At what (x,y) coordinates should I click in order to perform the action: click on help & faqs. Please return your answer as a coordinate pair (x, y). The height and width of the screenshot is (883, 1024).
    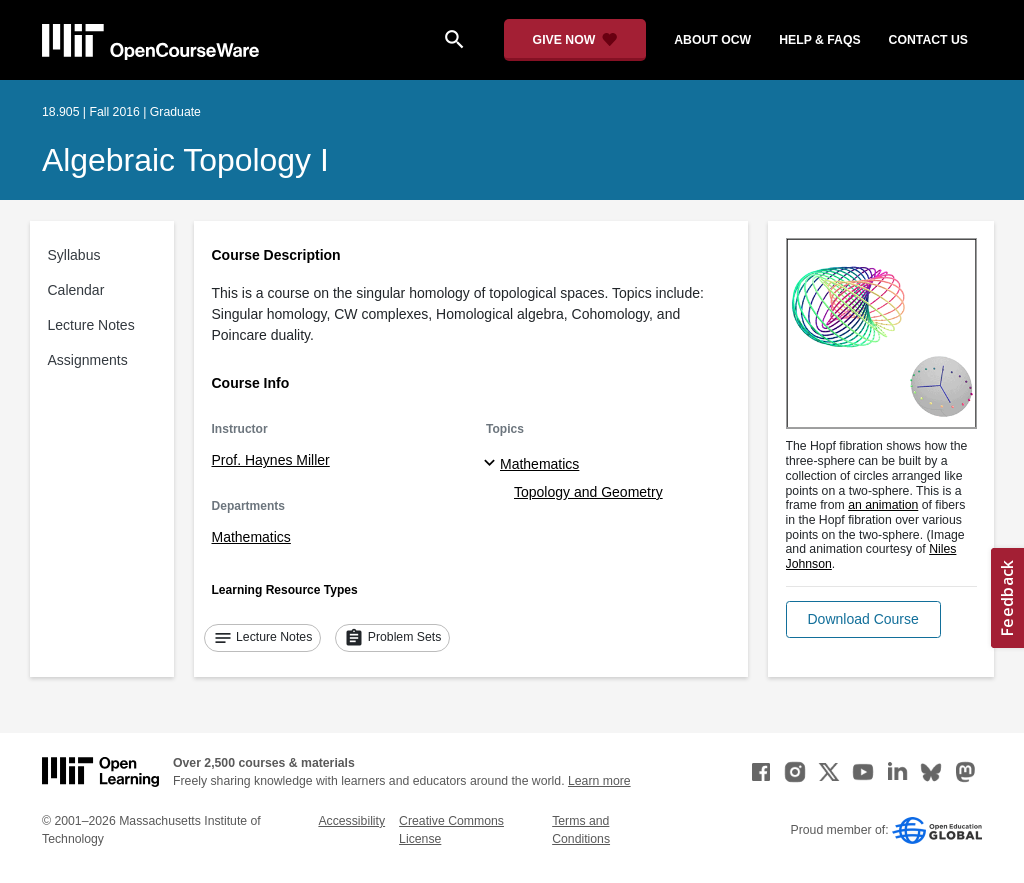
    Looking at the image, I should click on (819, 40).